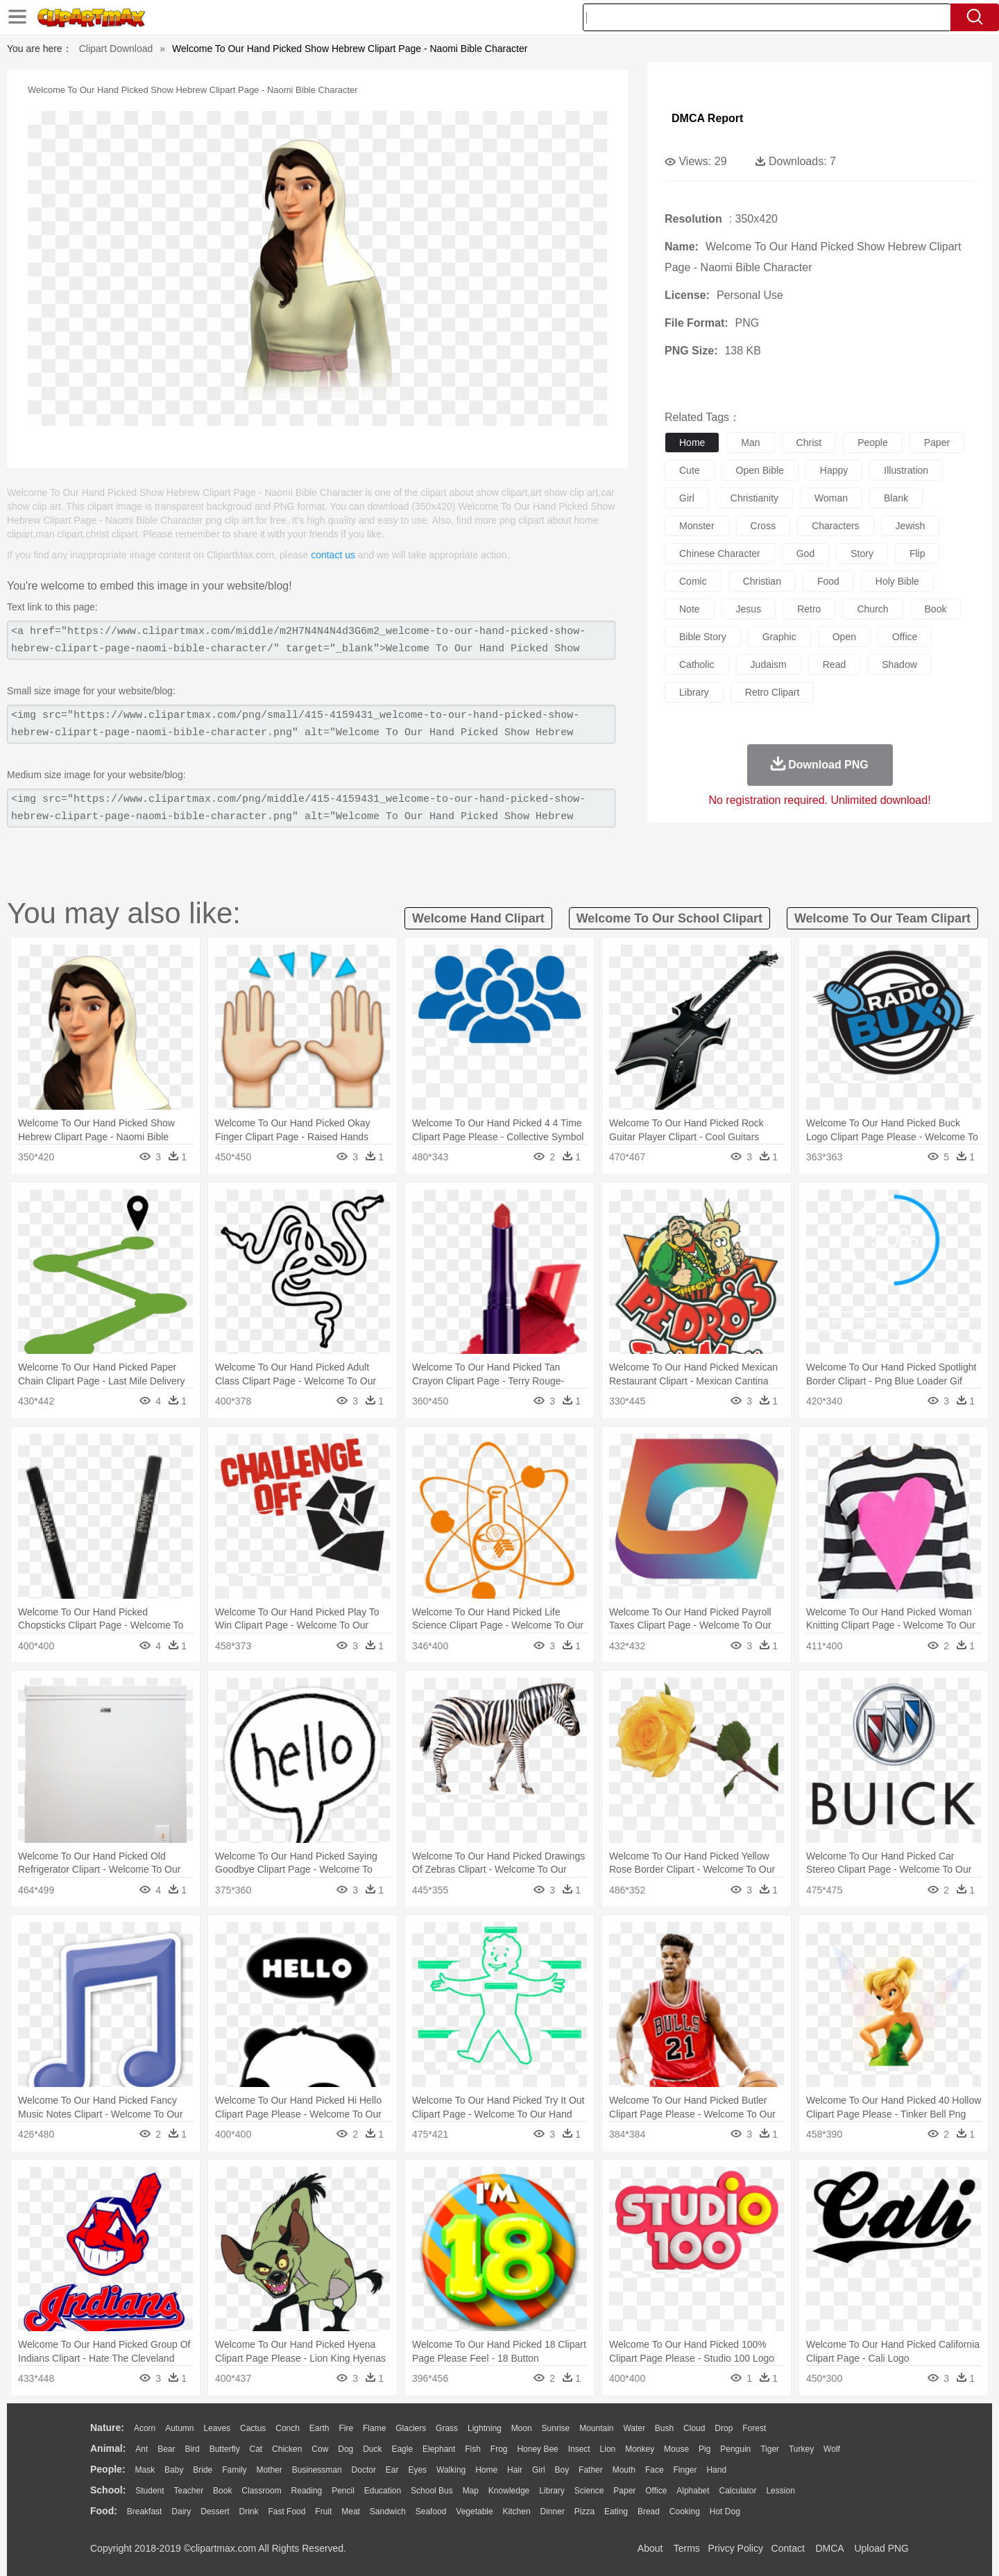 This screenshot has height=2576, width=999. What do you see at coordinates (689, 609) in the screenshot?
I see `note` at bounding box center [689, 609].